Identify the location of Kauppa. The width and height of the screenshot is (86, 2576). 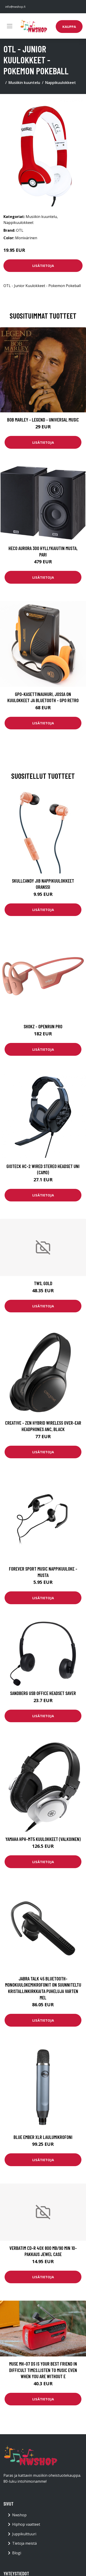
(69, 26).